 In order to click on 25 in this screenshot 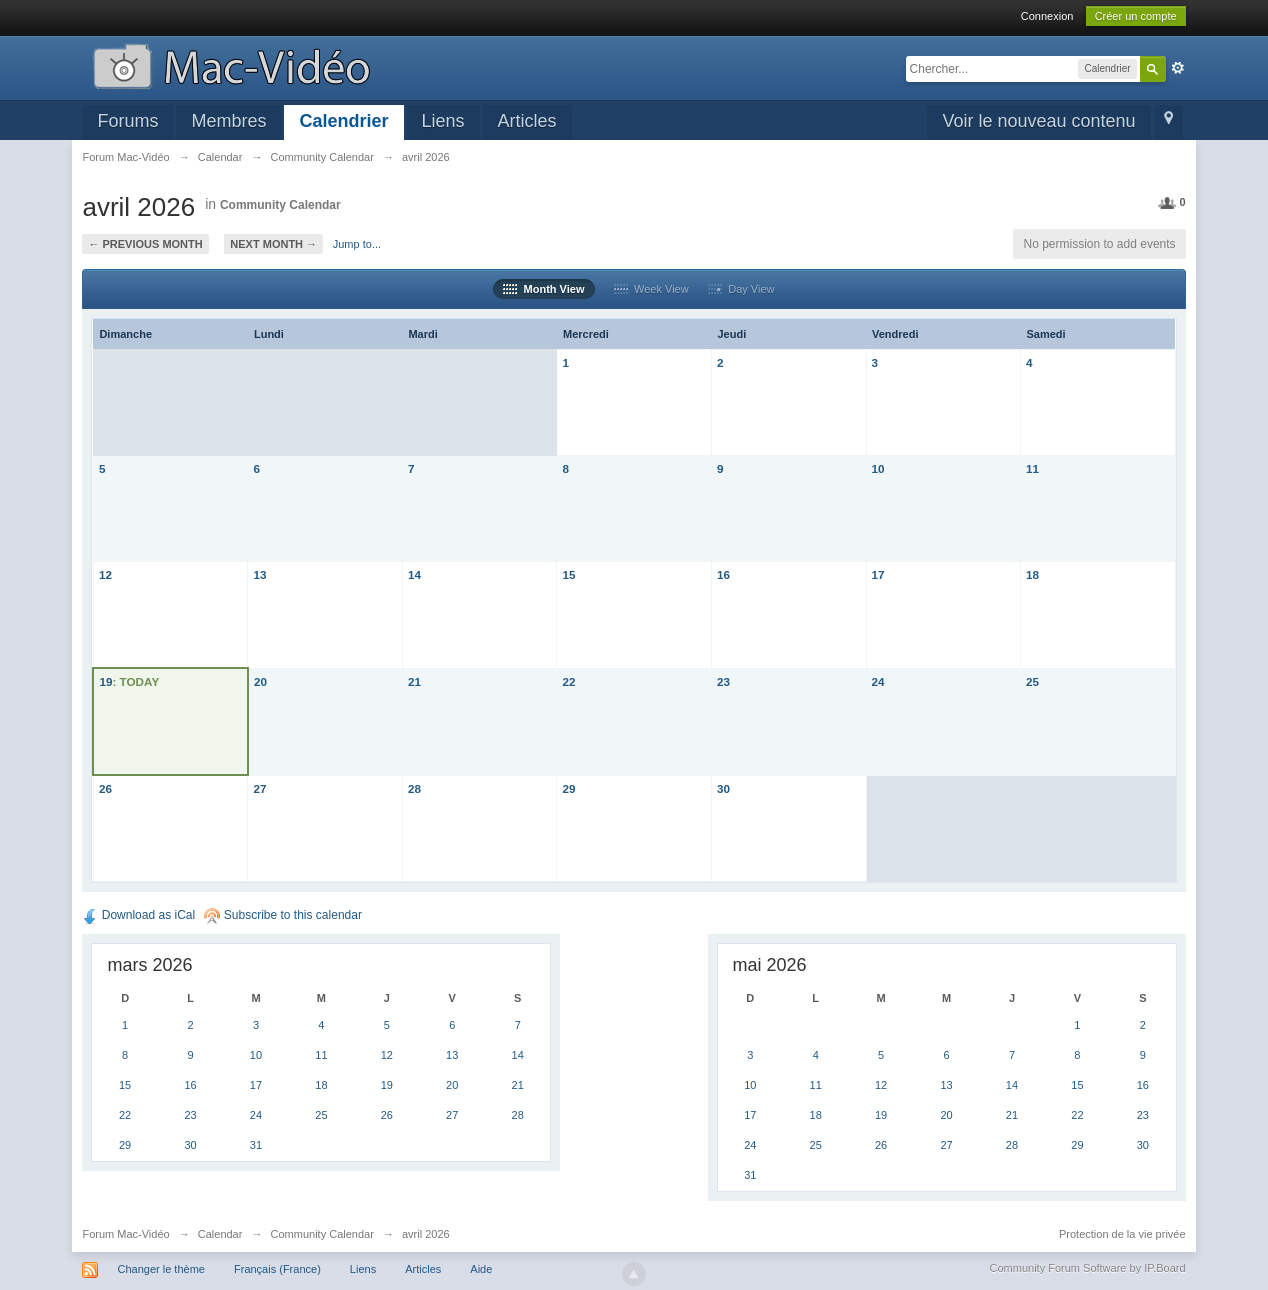, I will do `click(1032, 681)`.